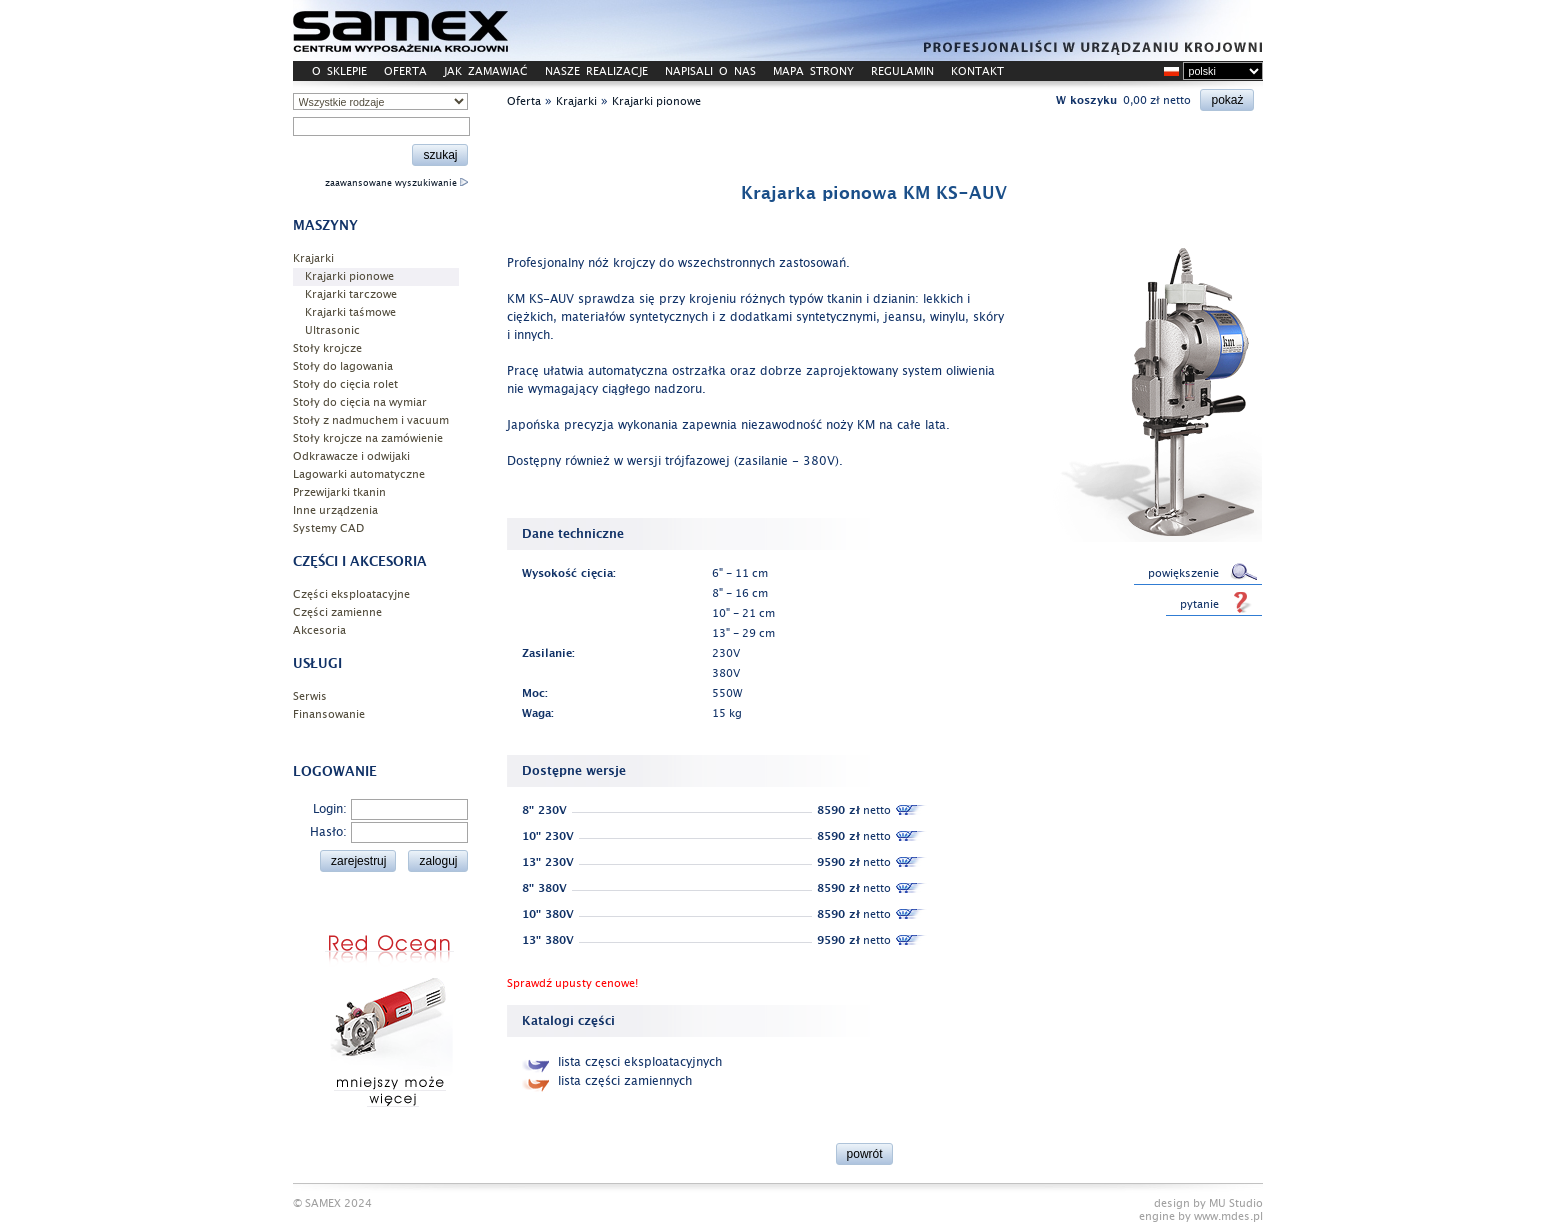  Describe the element at coordinates (349, 276) in the screenshot. I see `Krajarki pionowe` at that location.